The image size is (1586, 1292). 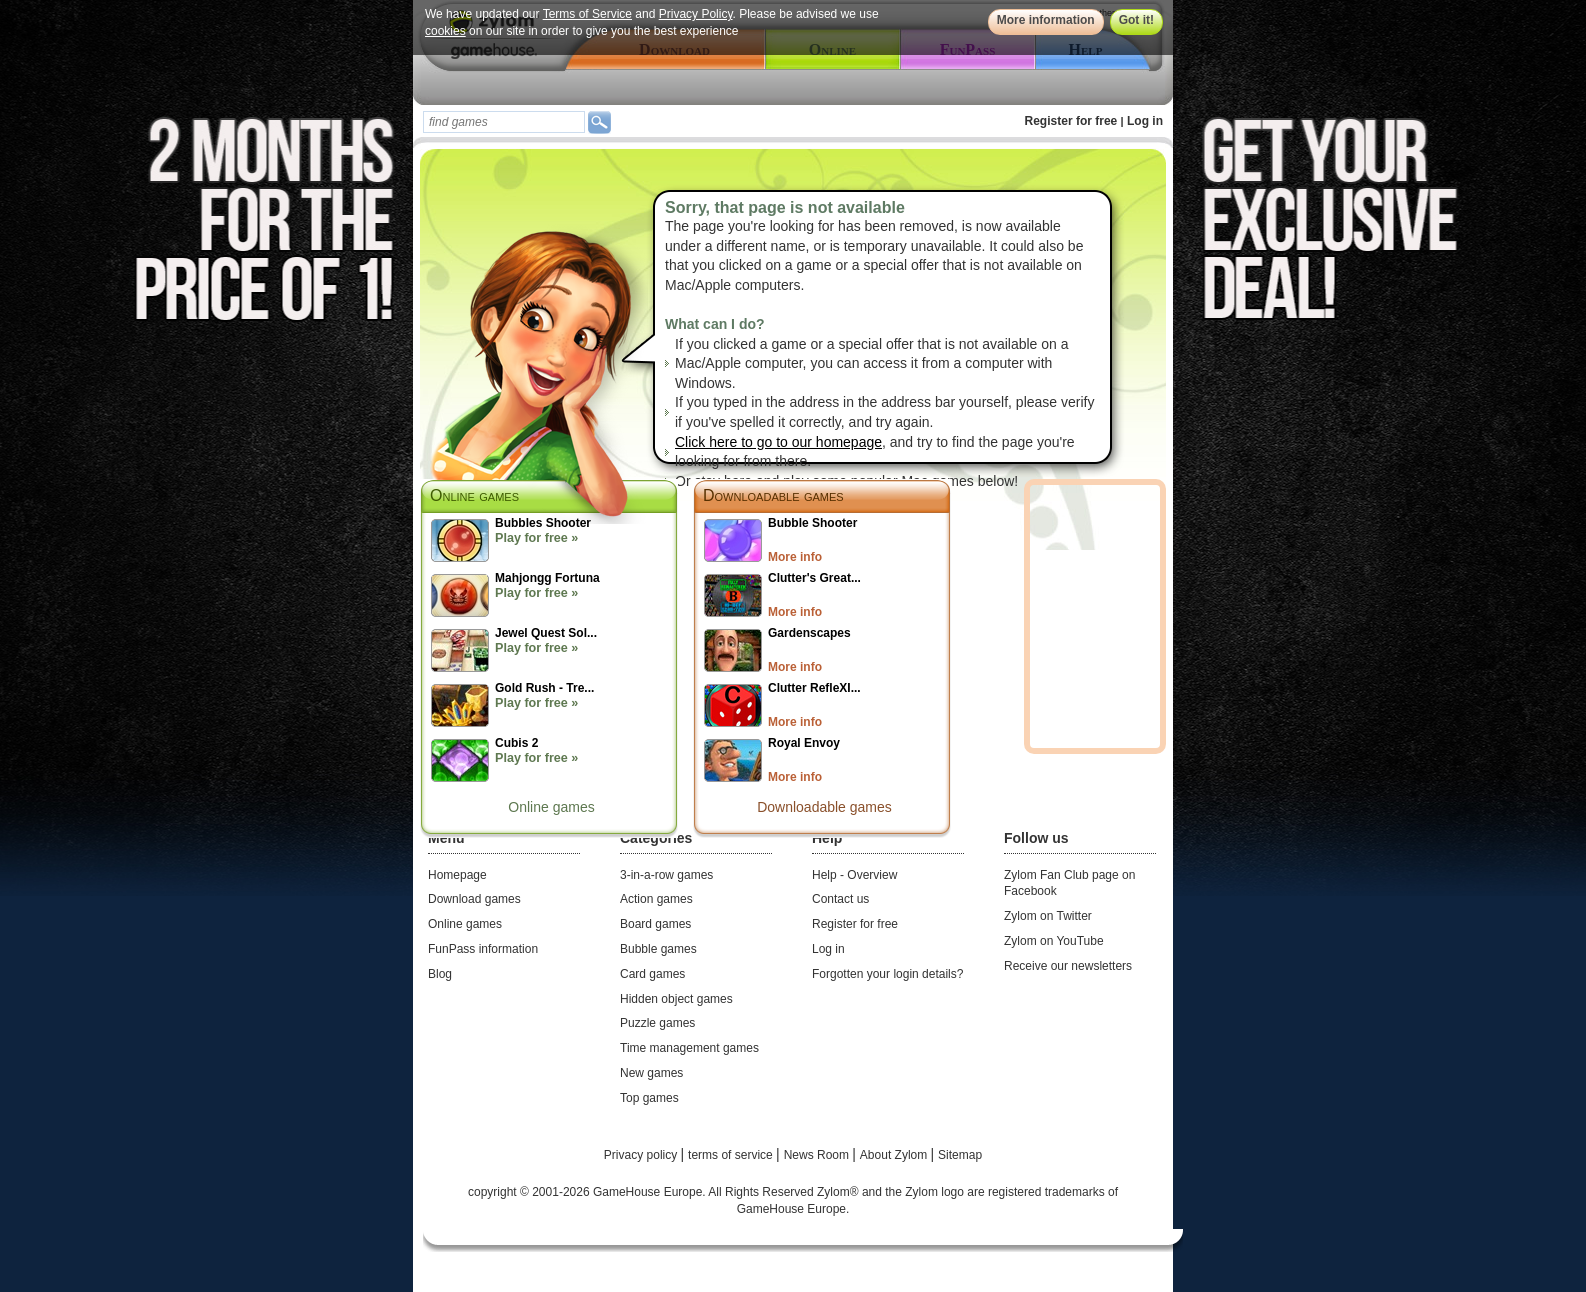 I want to click on News Room, so click(x=818, y=1155).